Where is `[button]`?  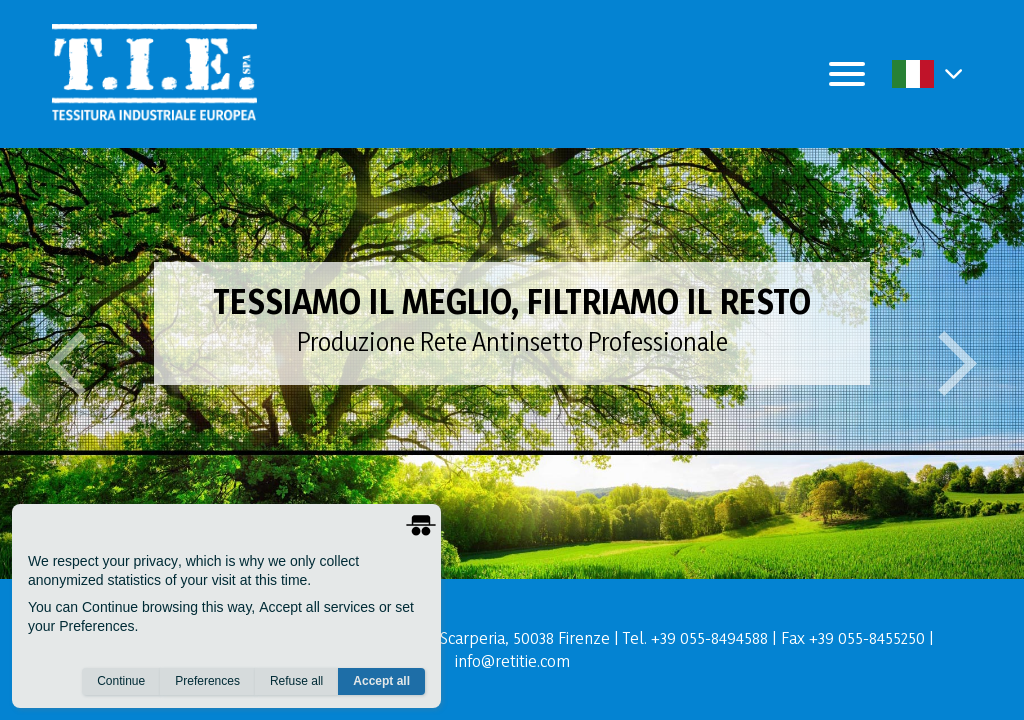
[button] is located at coordinates (953, 73).